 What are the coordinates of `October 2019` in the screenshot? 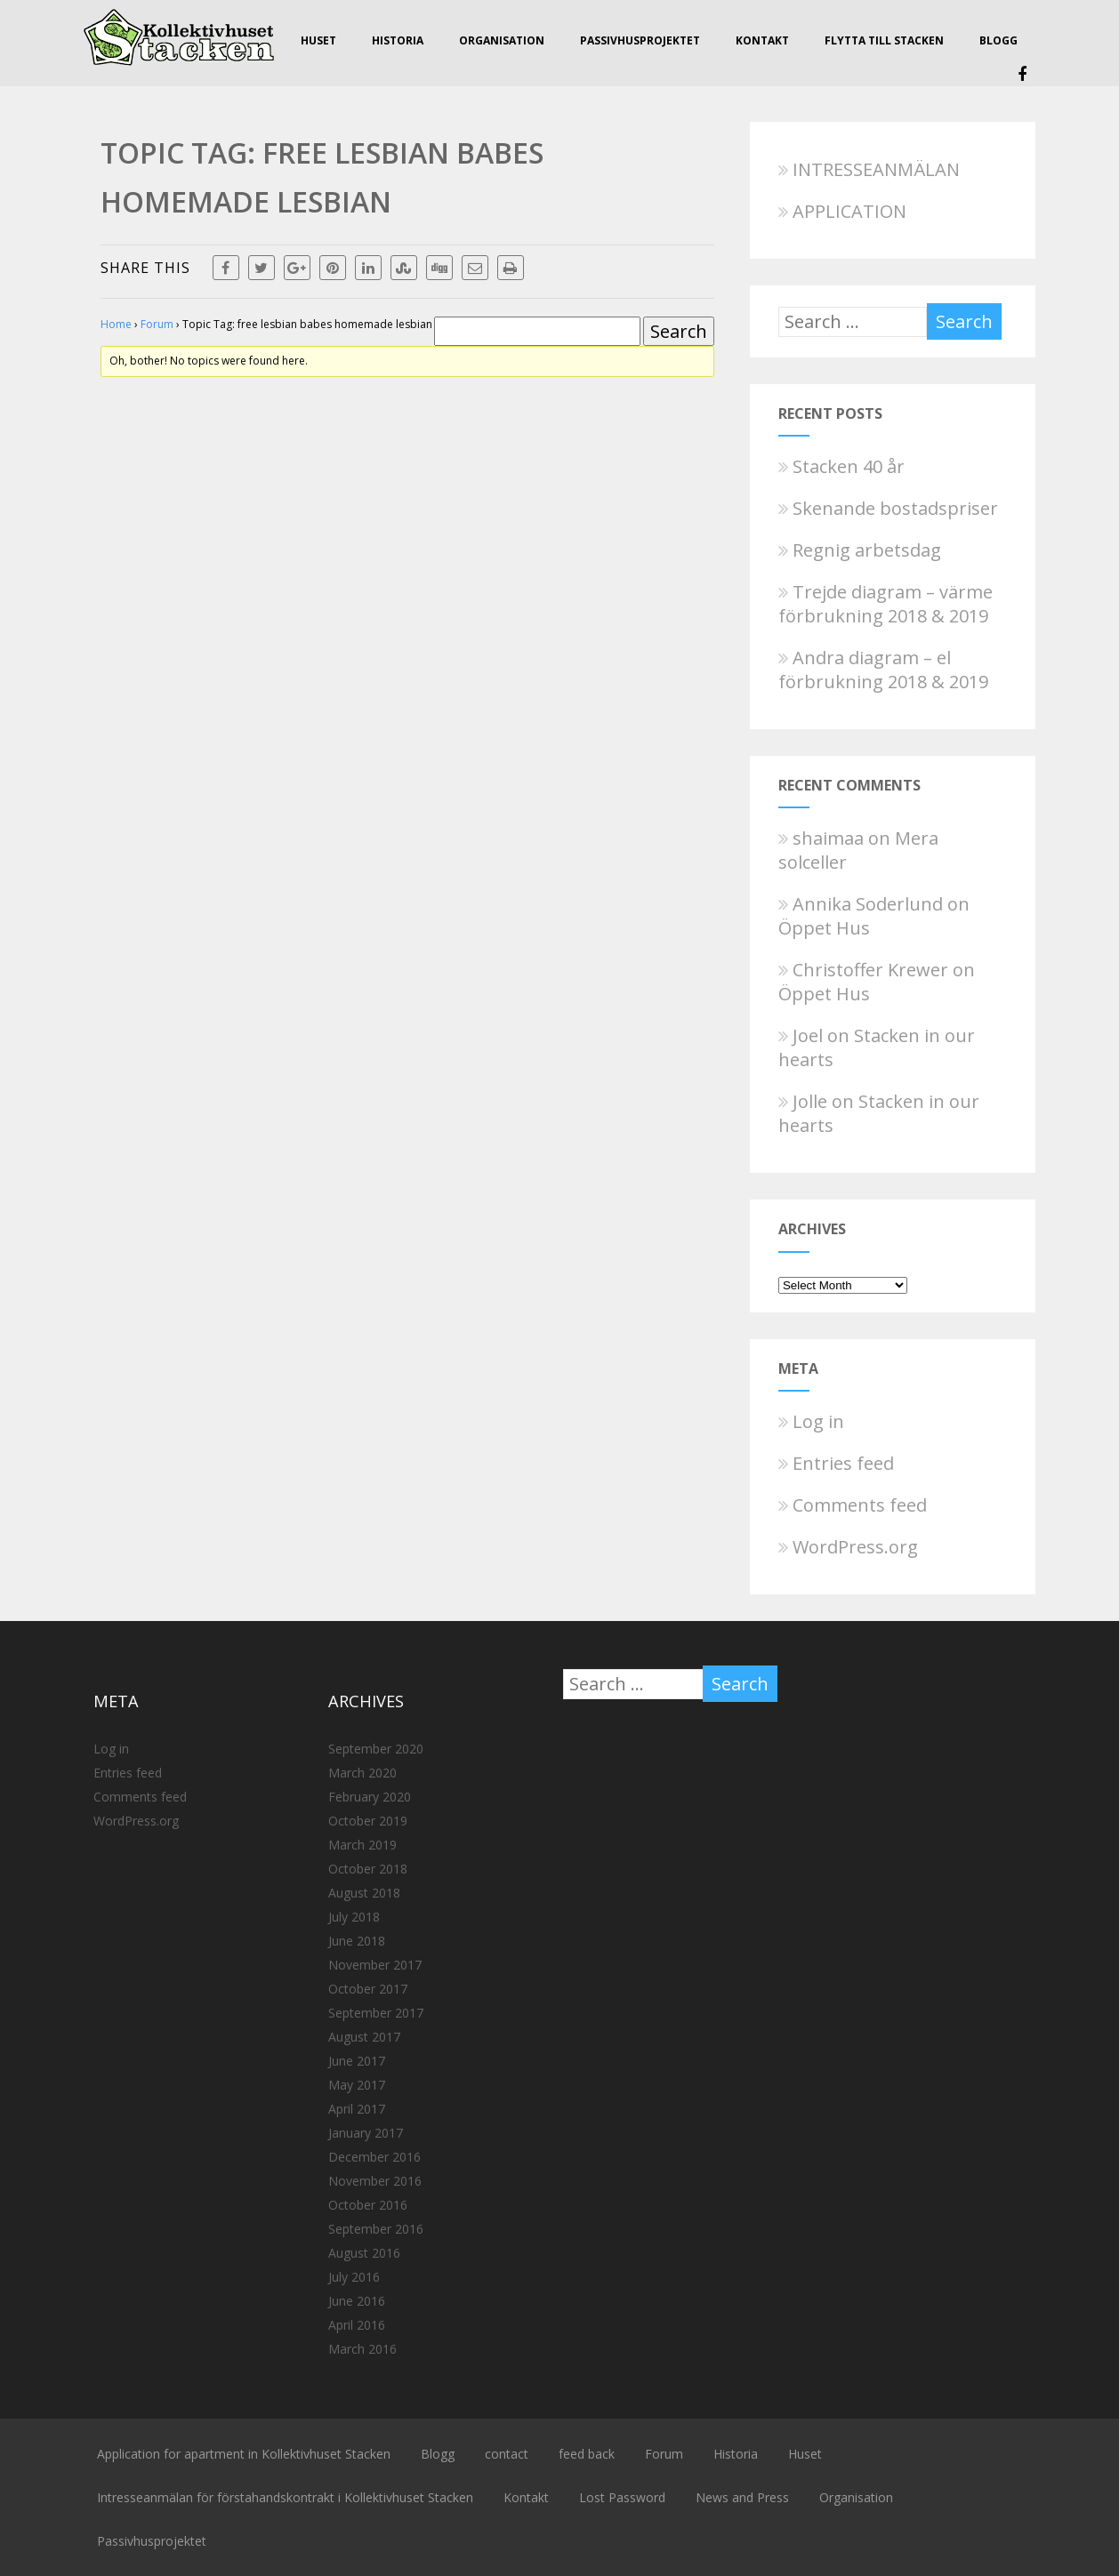 It's located at (367, 1820).